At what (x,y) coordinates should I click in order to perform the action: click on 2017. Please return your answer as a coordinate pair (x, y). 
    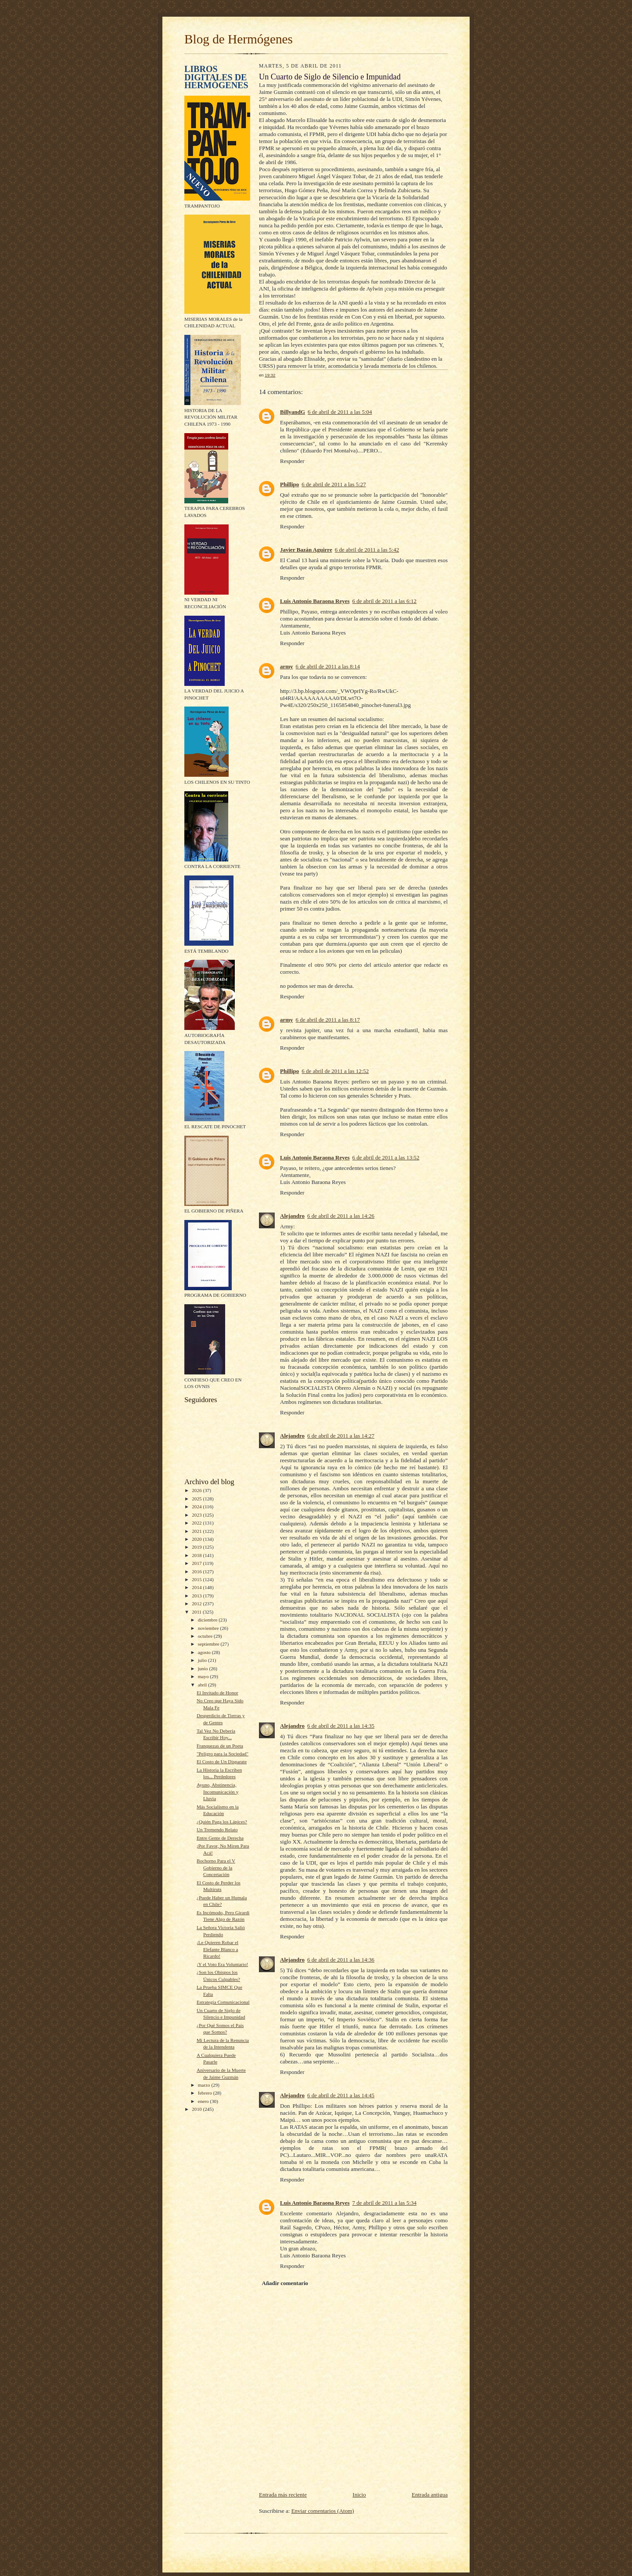
    Looking at the image, I should click on (197, 1563).